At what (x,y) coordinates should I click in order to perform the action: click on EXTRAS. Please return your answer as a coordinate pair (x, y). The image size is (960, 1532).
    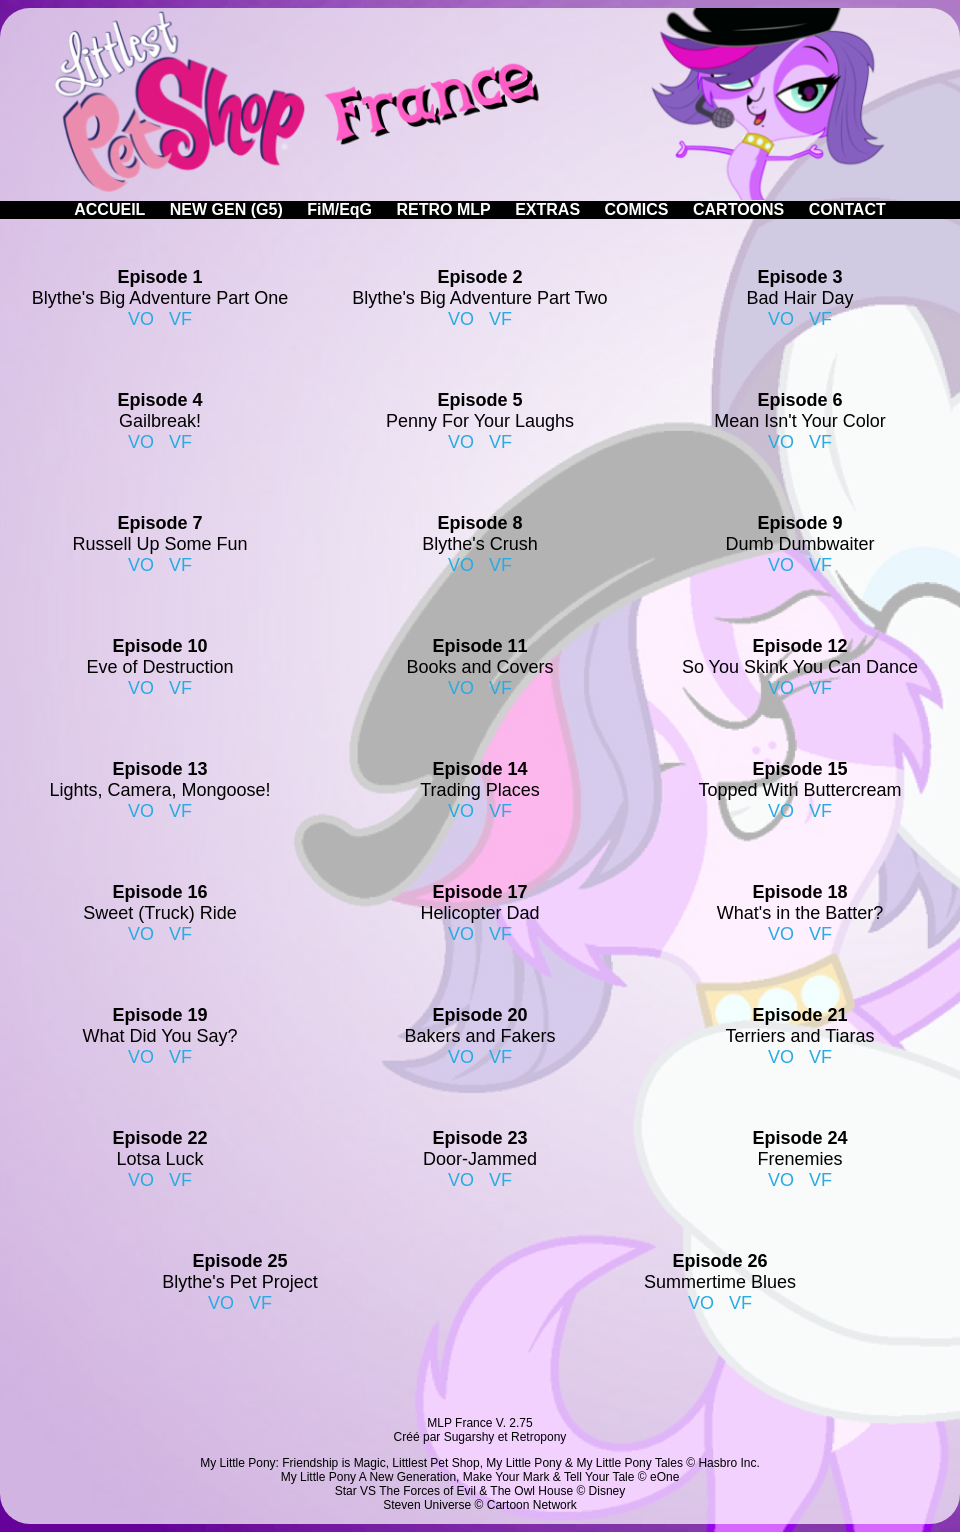
    Looking at the image, I should click on (547, 209).